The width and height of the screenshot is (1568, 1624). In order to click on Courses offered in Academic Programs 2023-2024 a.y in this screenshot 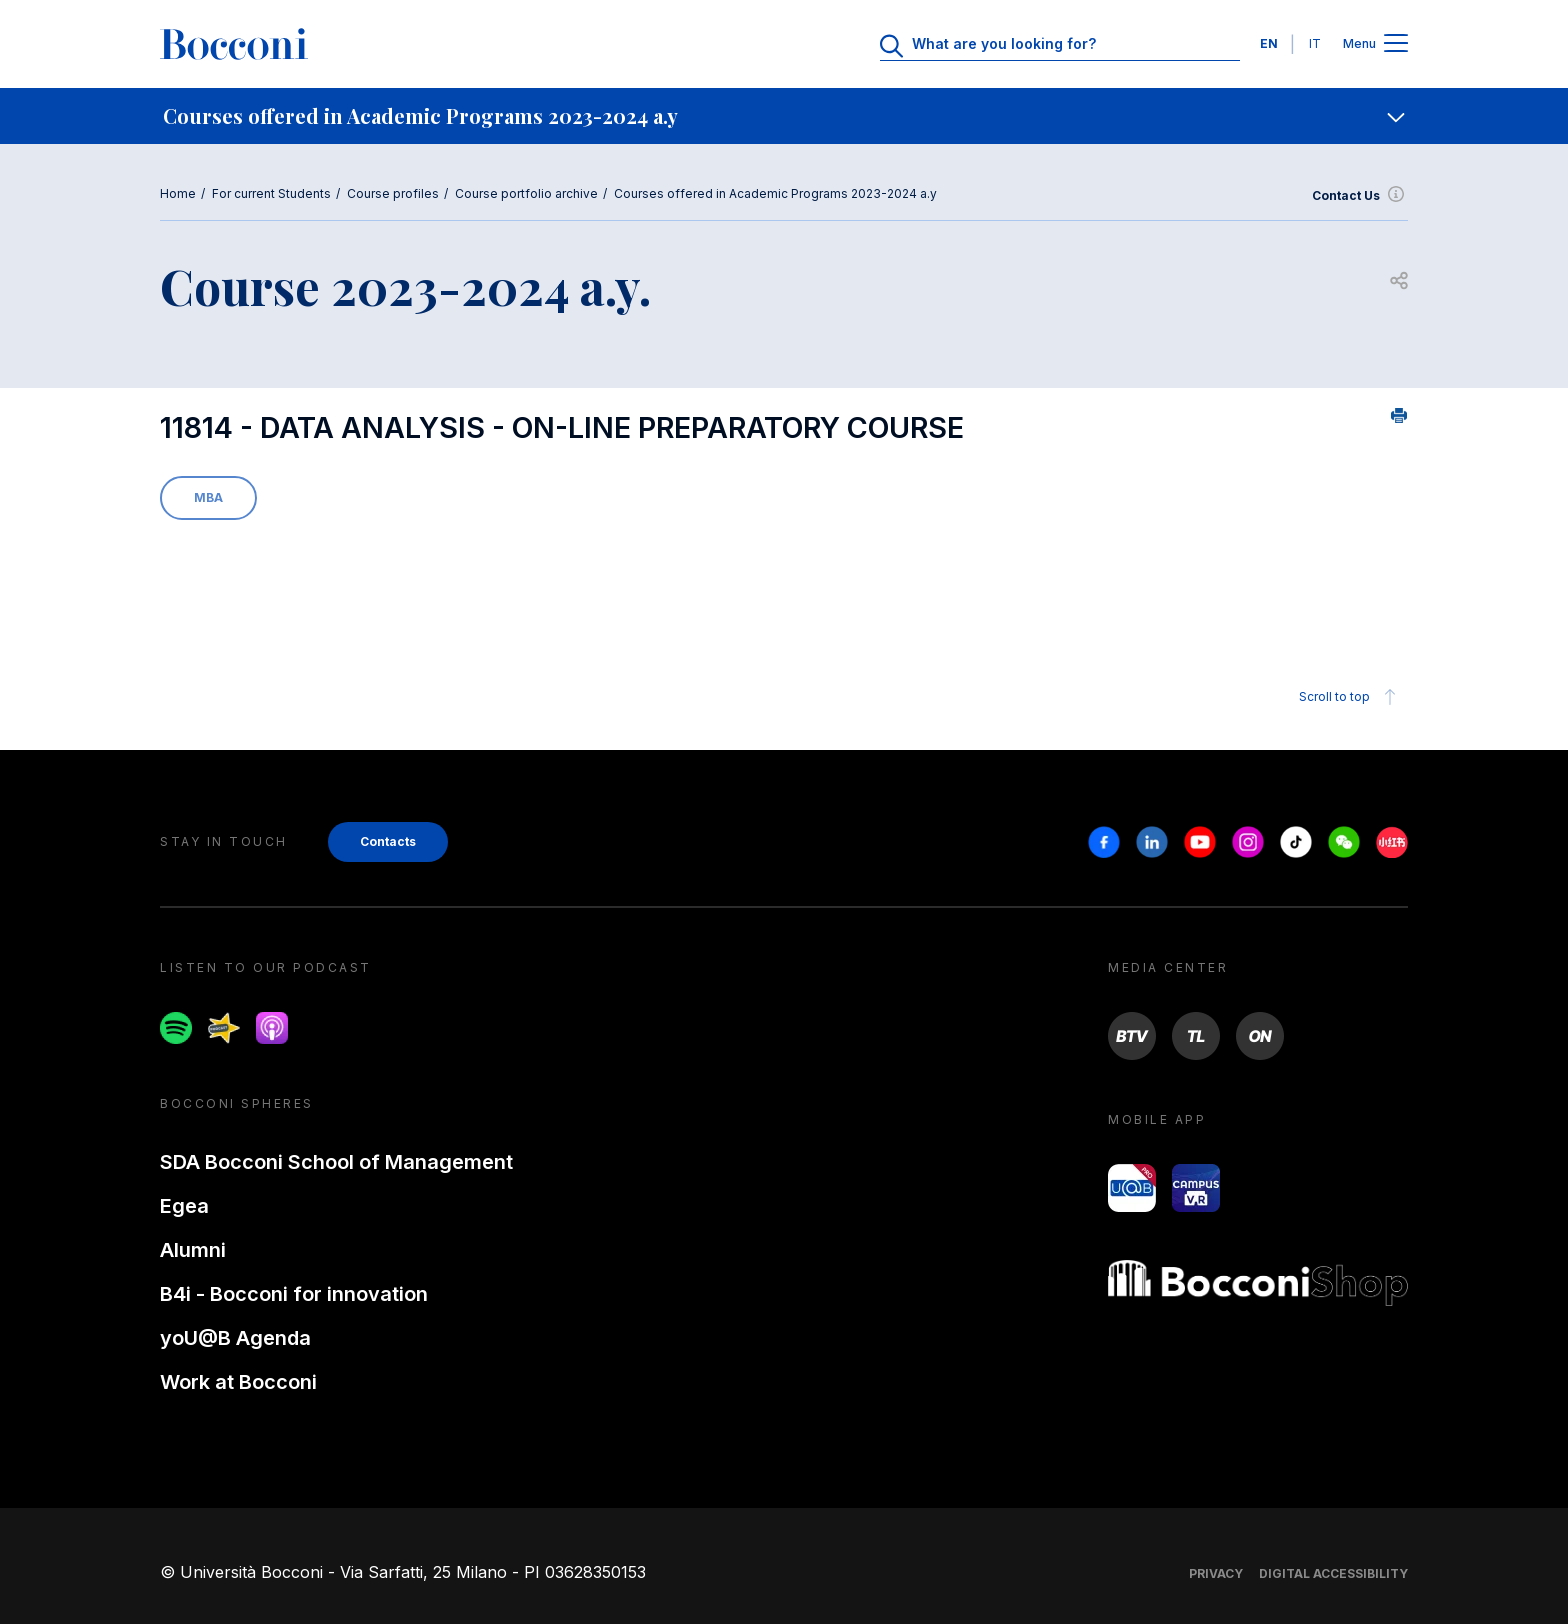, I will do `click(775, 193)`.